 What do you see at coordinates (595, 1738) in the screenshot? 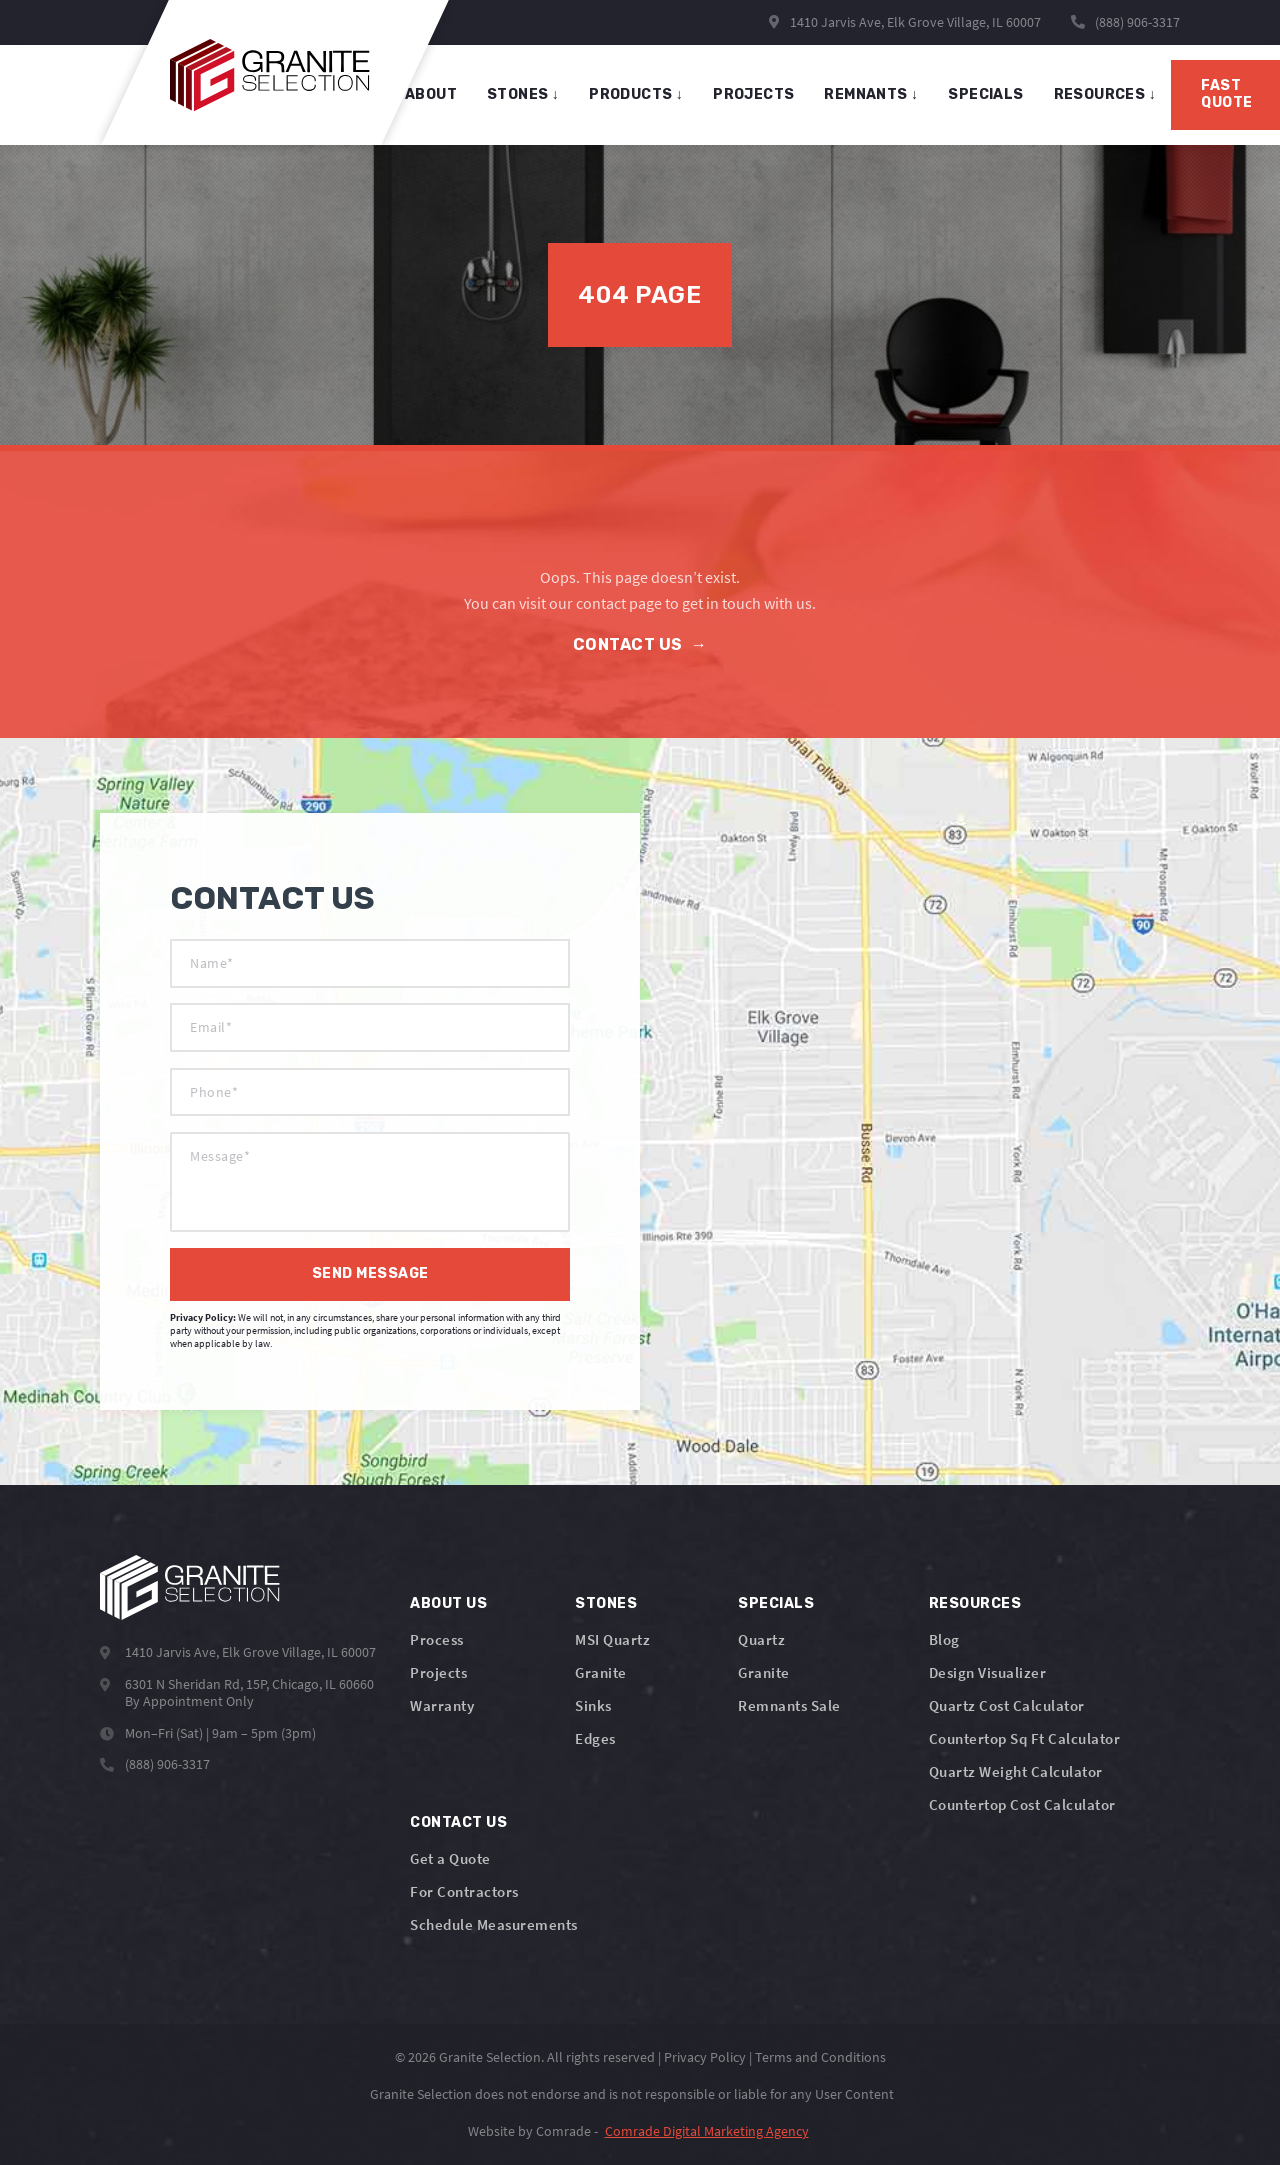
I see `Edges` at bounding box center [595, 1738].